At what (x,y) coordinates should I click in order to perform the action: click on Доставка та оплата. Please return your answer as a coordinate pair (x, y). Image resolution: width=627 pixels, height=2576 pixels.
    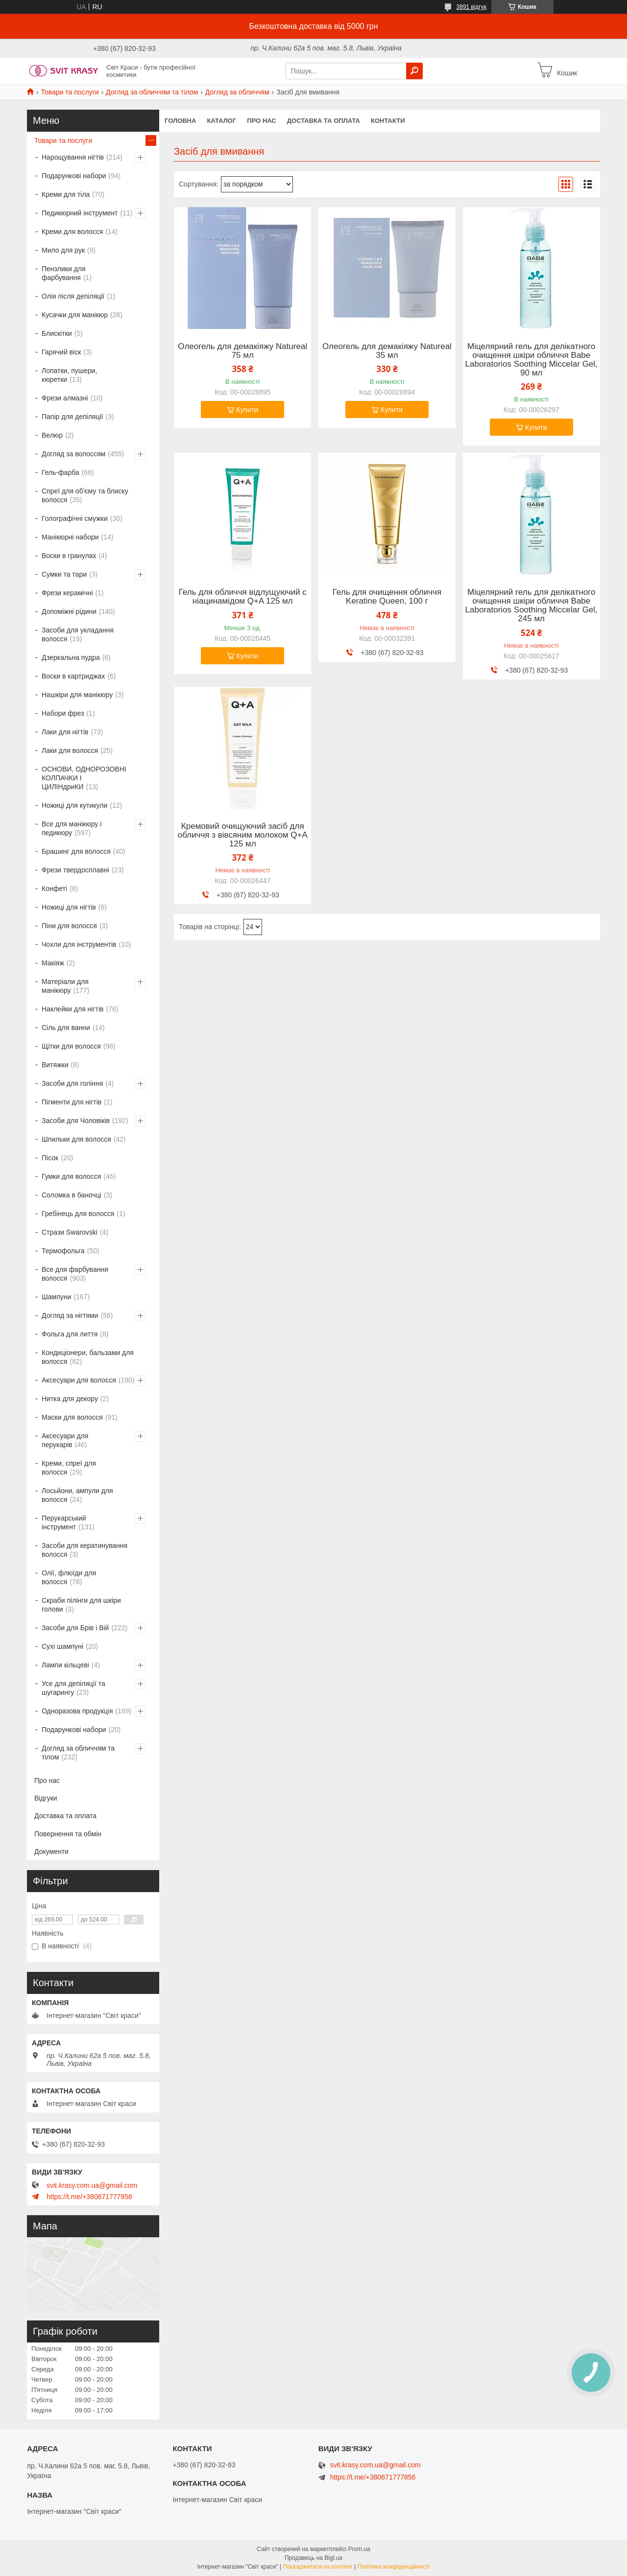
    Looking at the image, I should click on (323, 120).